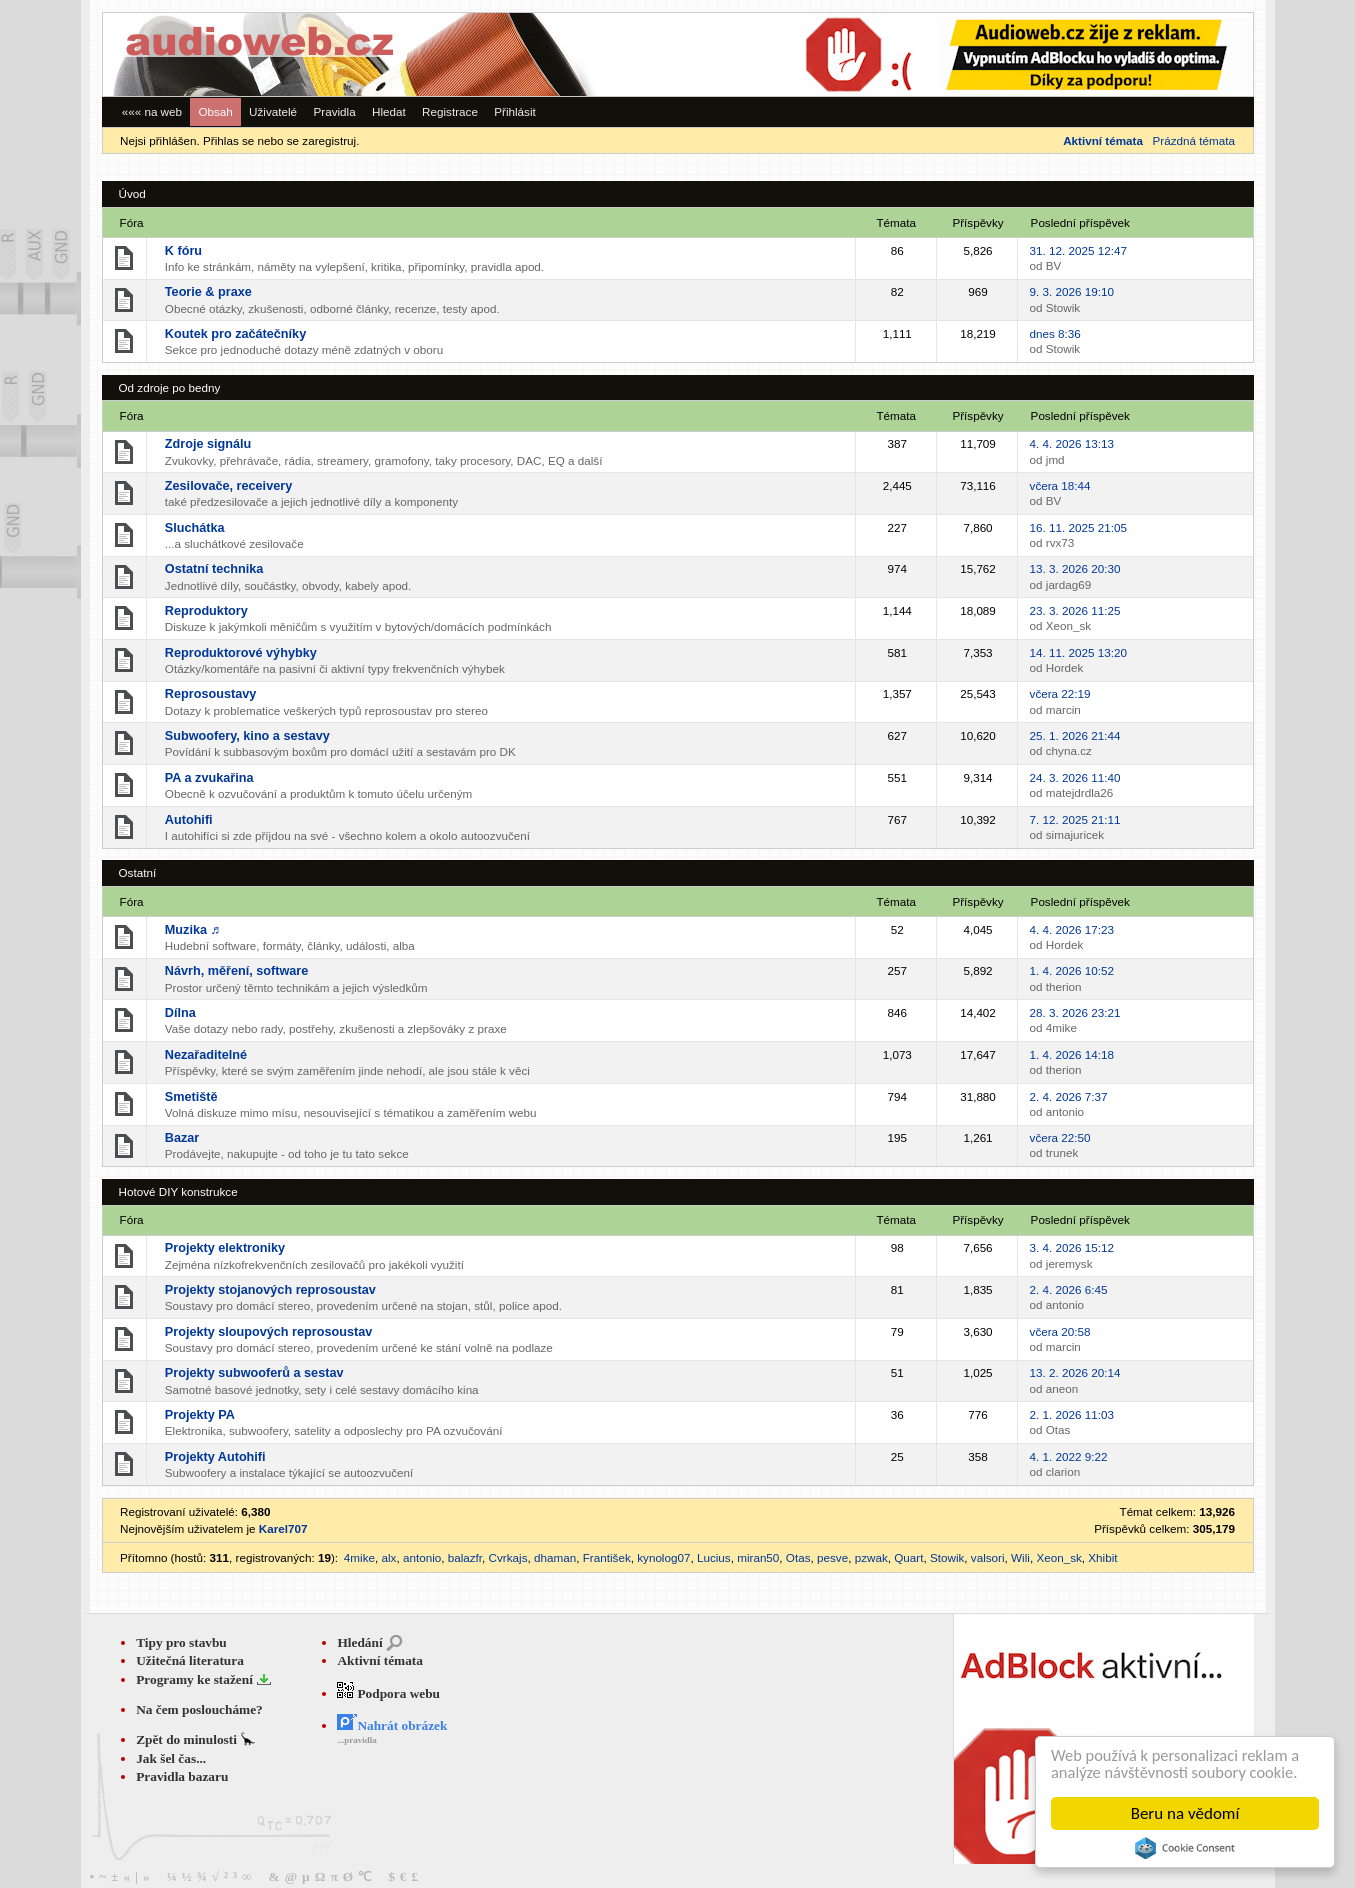 The image size is (1355, 1888). I want to click on Otas, so click(798, 1557).